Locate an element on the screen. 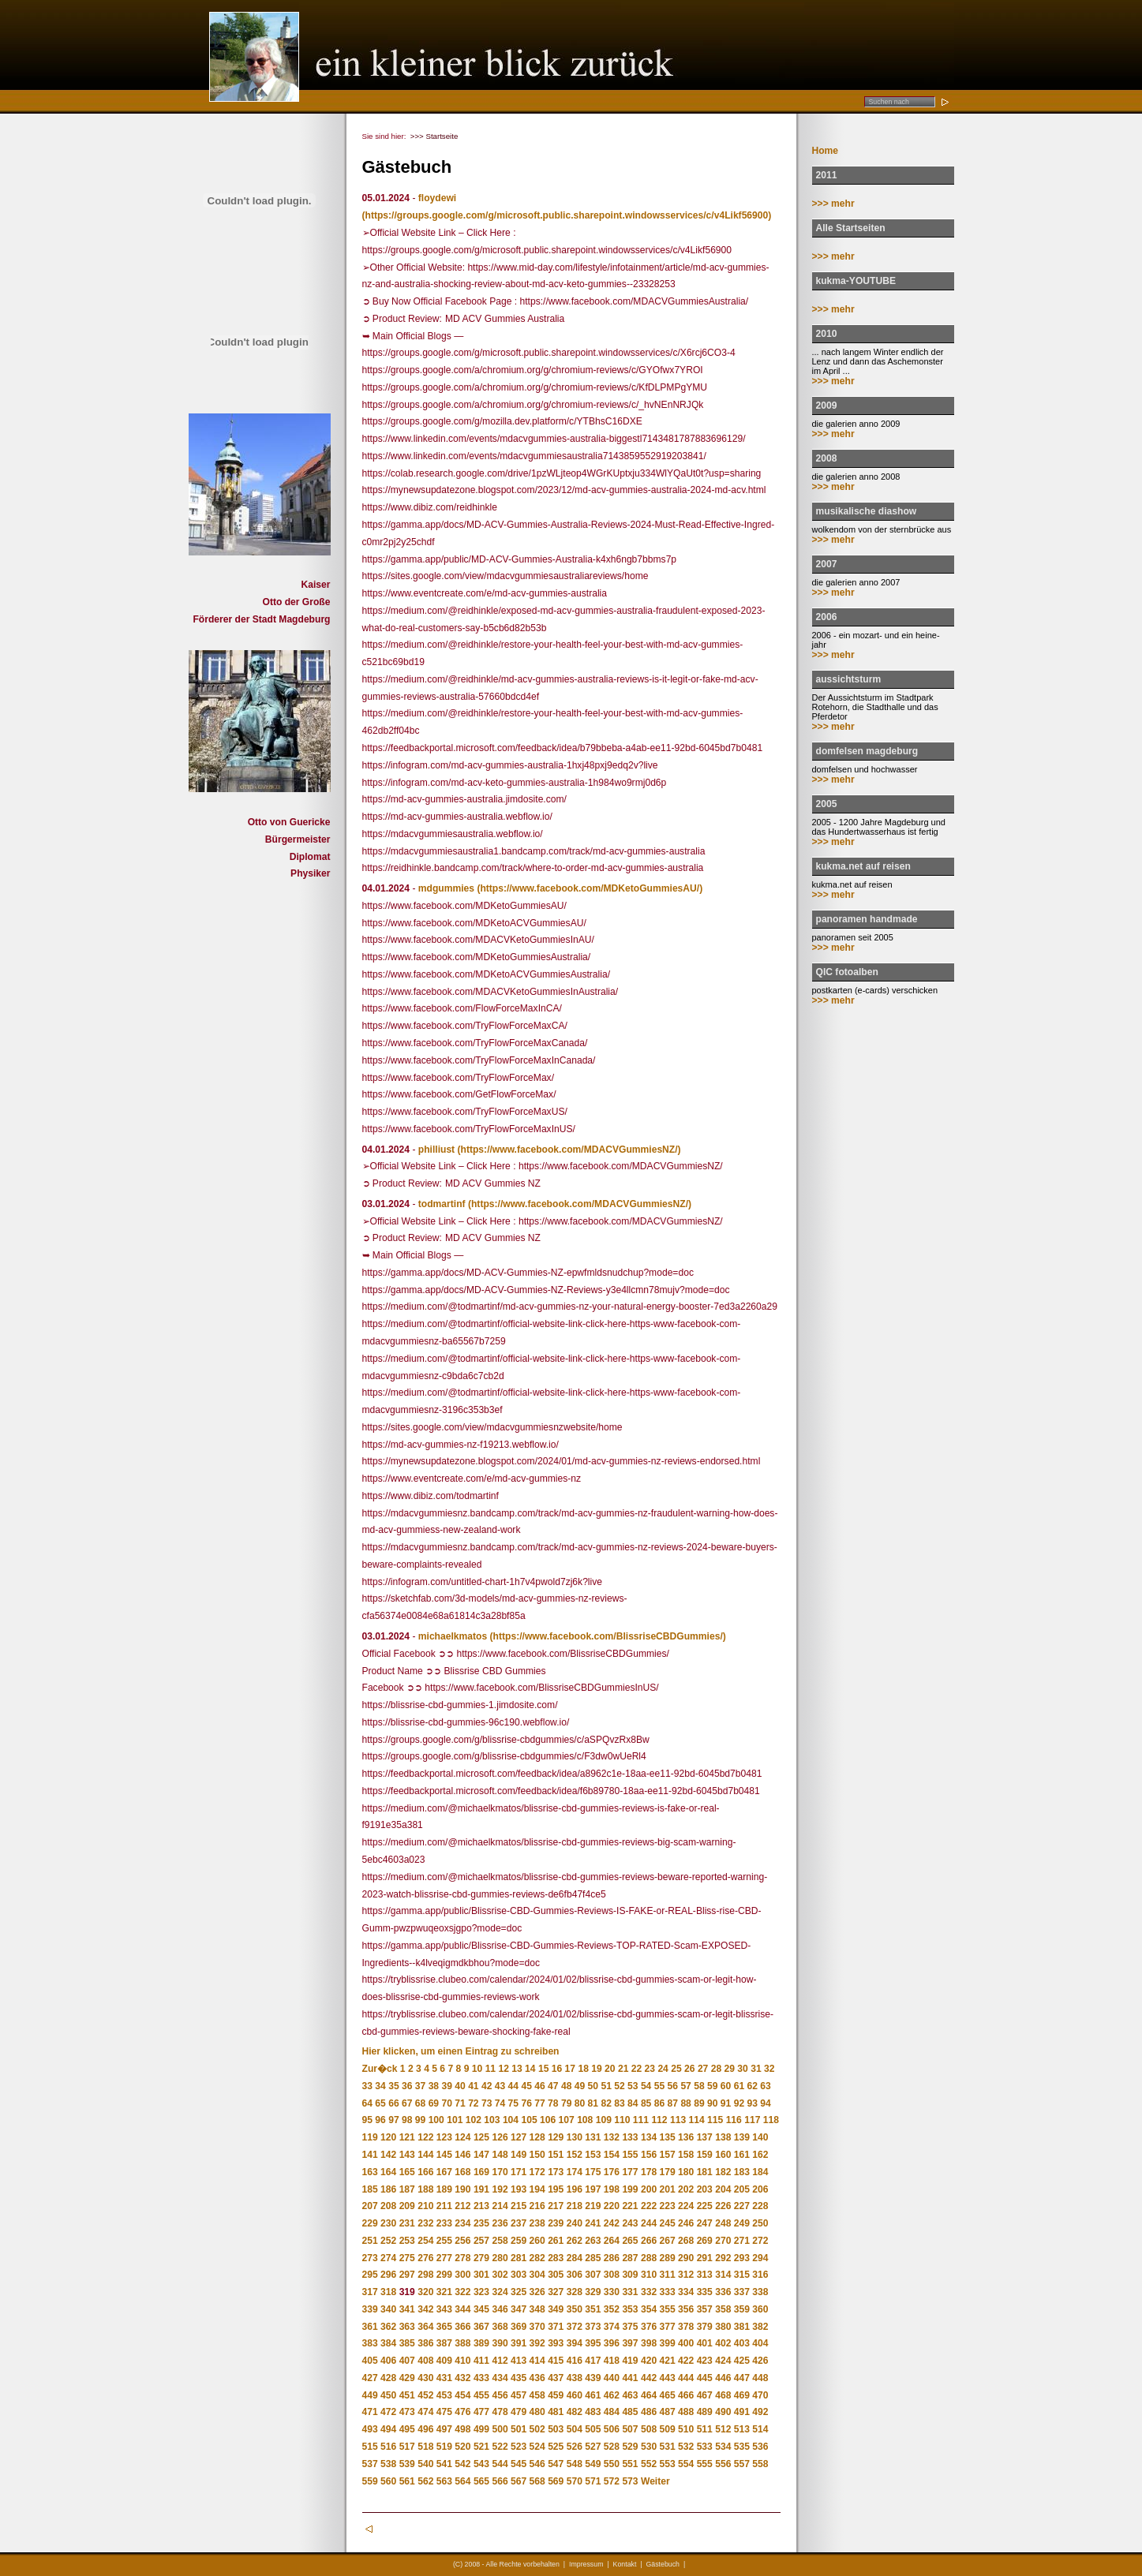  62 is located at coordinates (752, 2086).